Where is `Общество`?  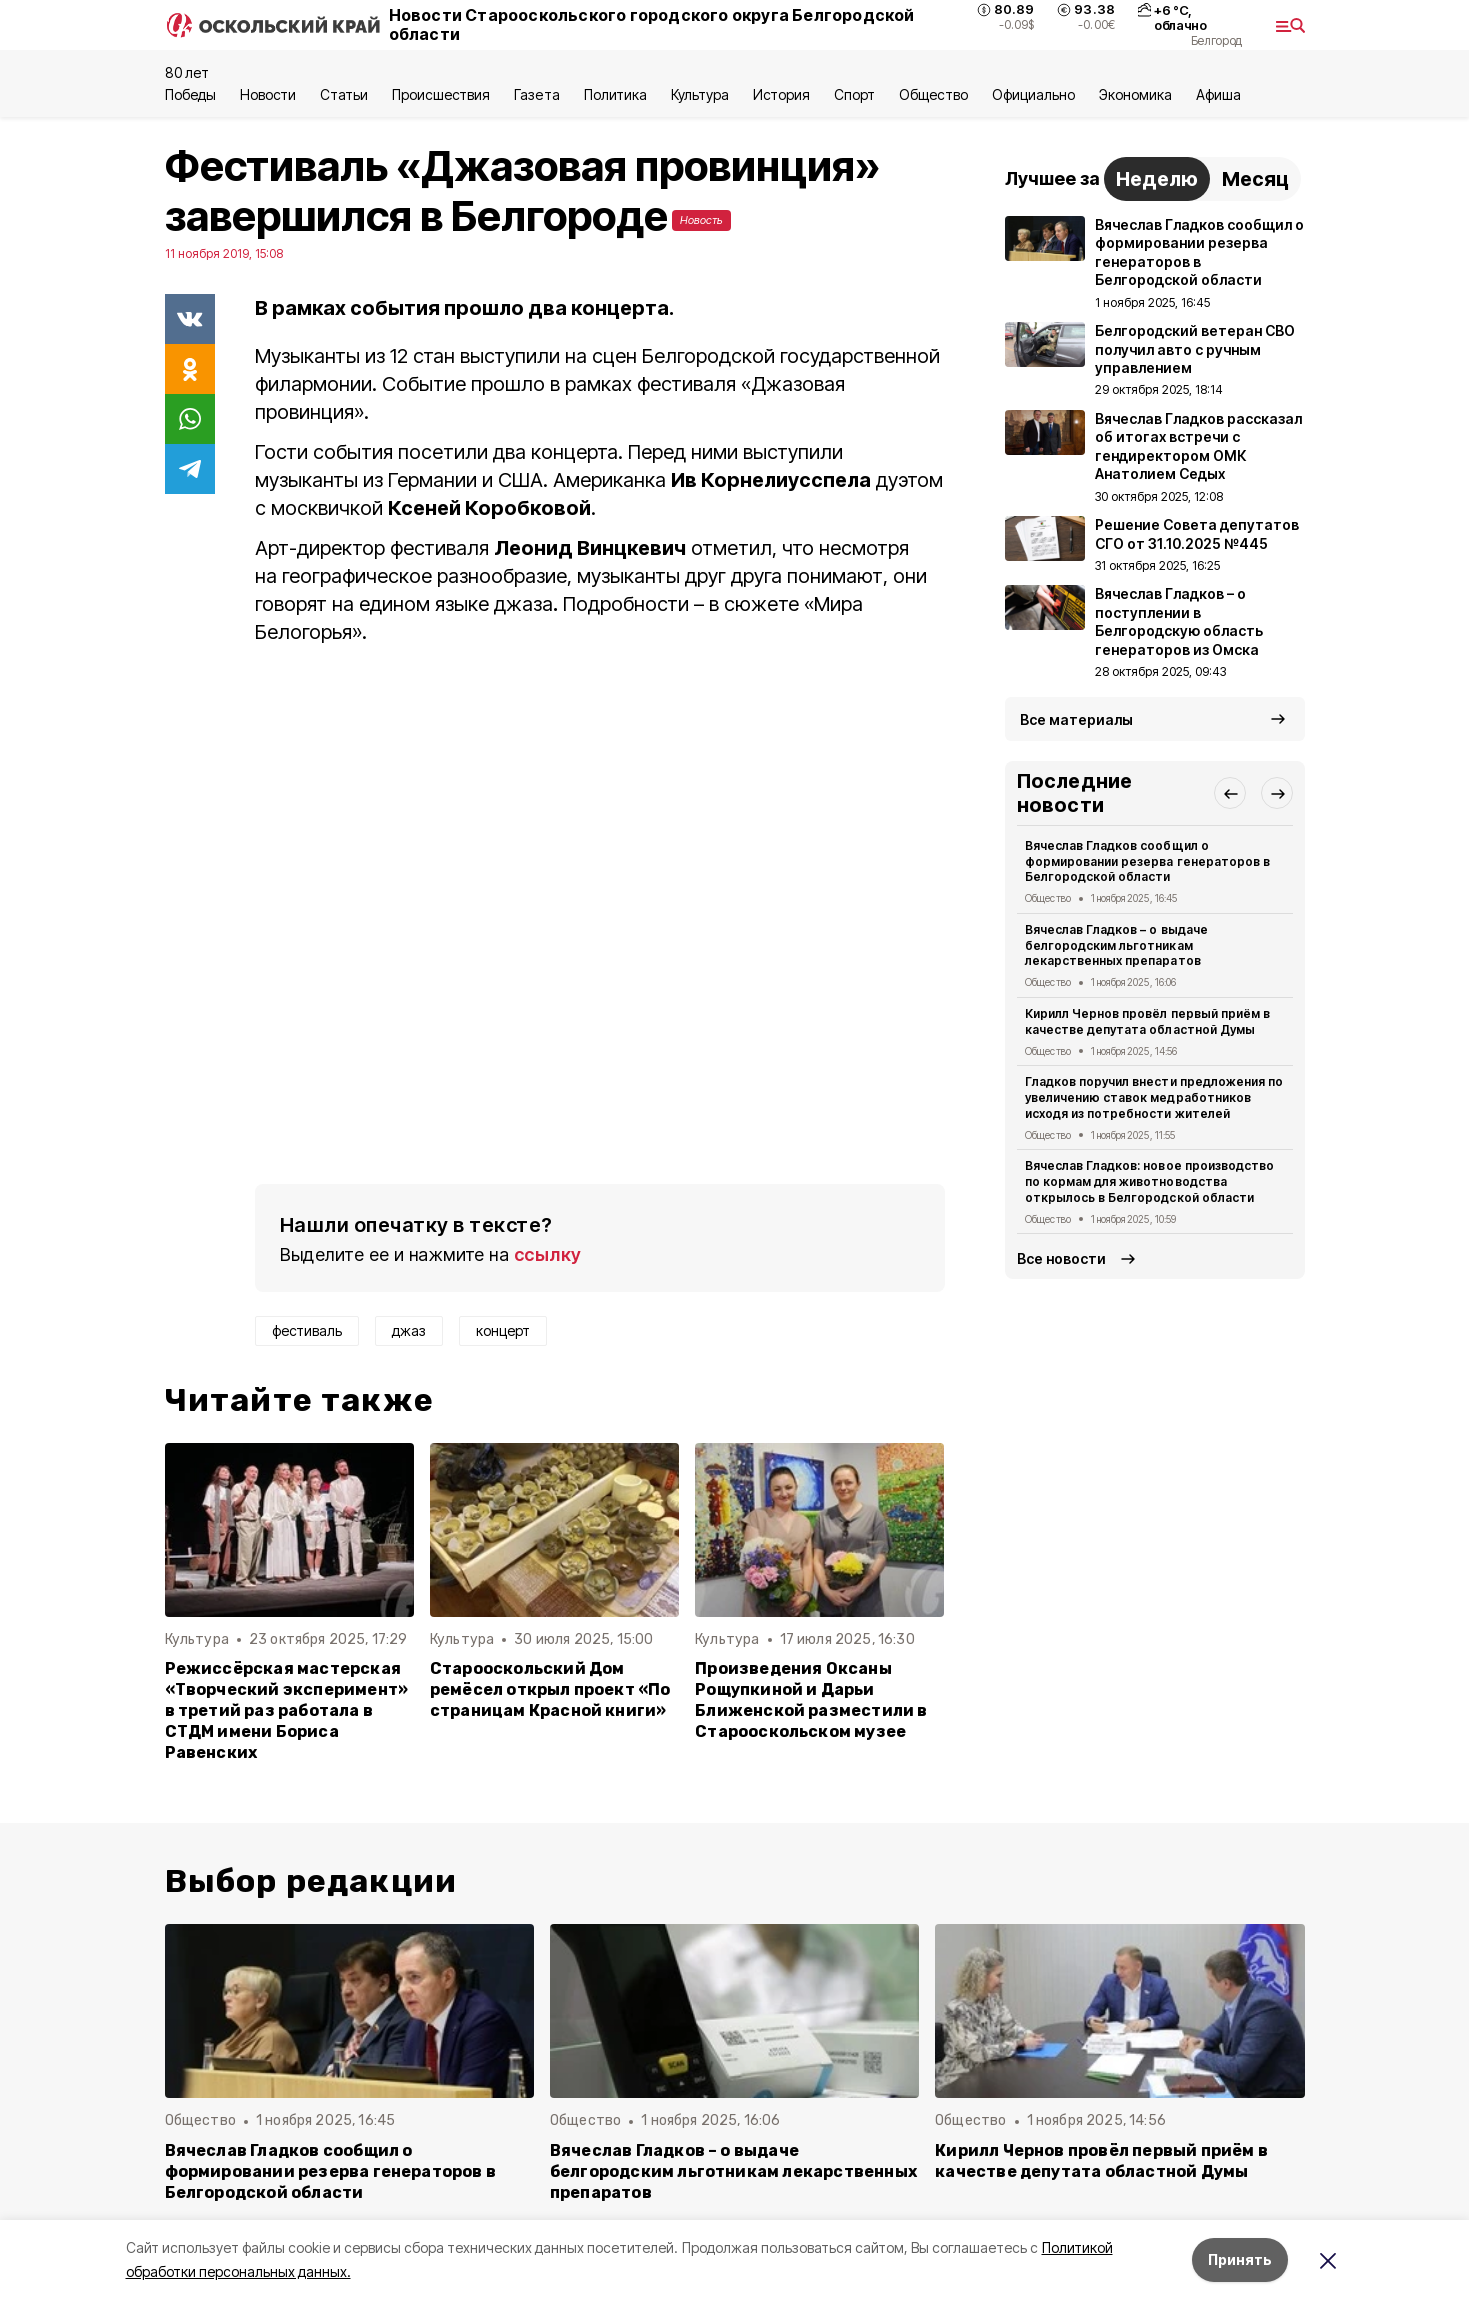
Общество is located at coordinates (933, 94).